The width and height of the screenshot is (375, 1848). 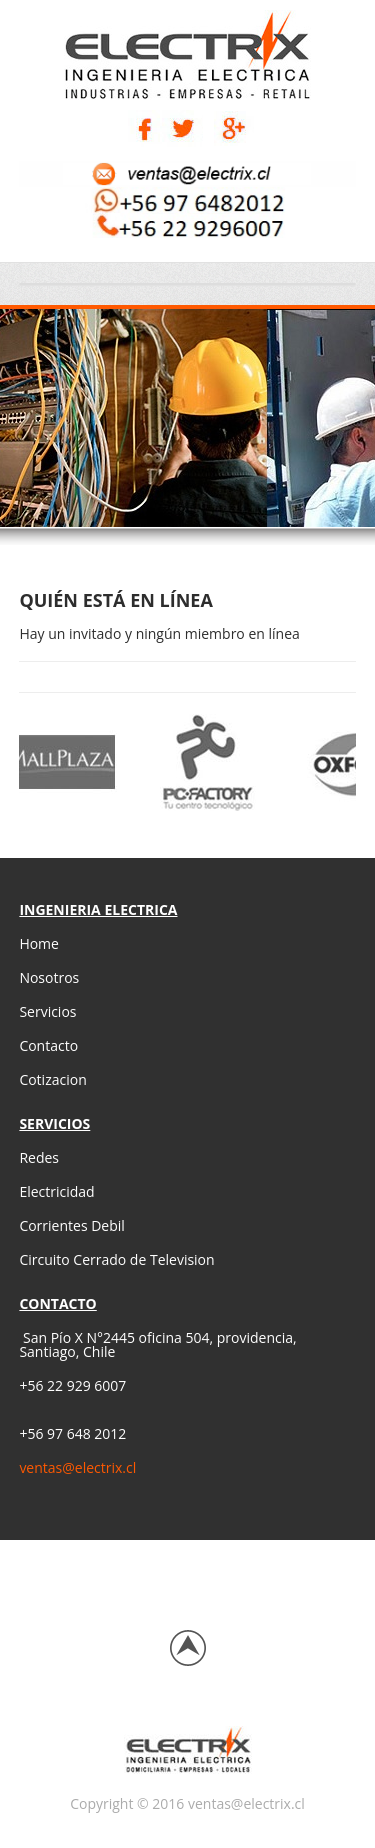 I want to click on Back to top, so click(x=188, y=1648).